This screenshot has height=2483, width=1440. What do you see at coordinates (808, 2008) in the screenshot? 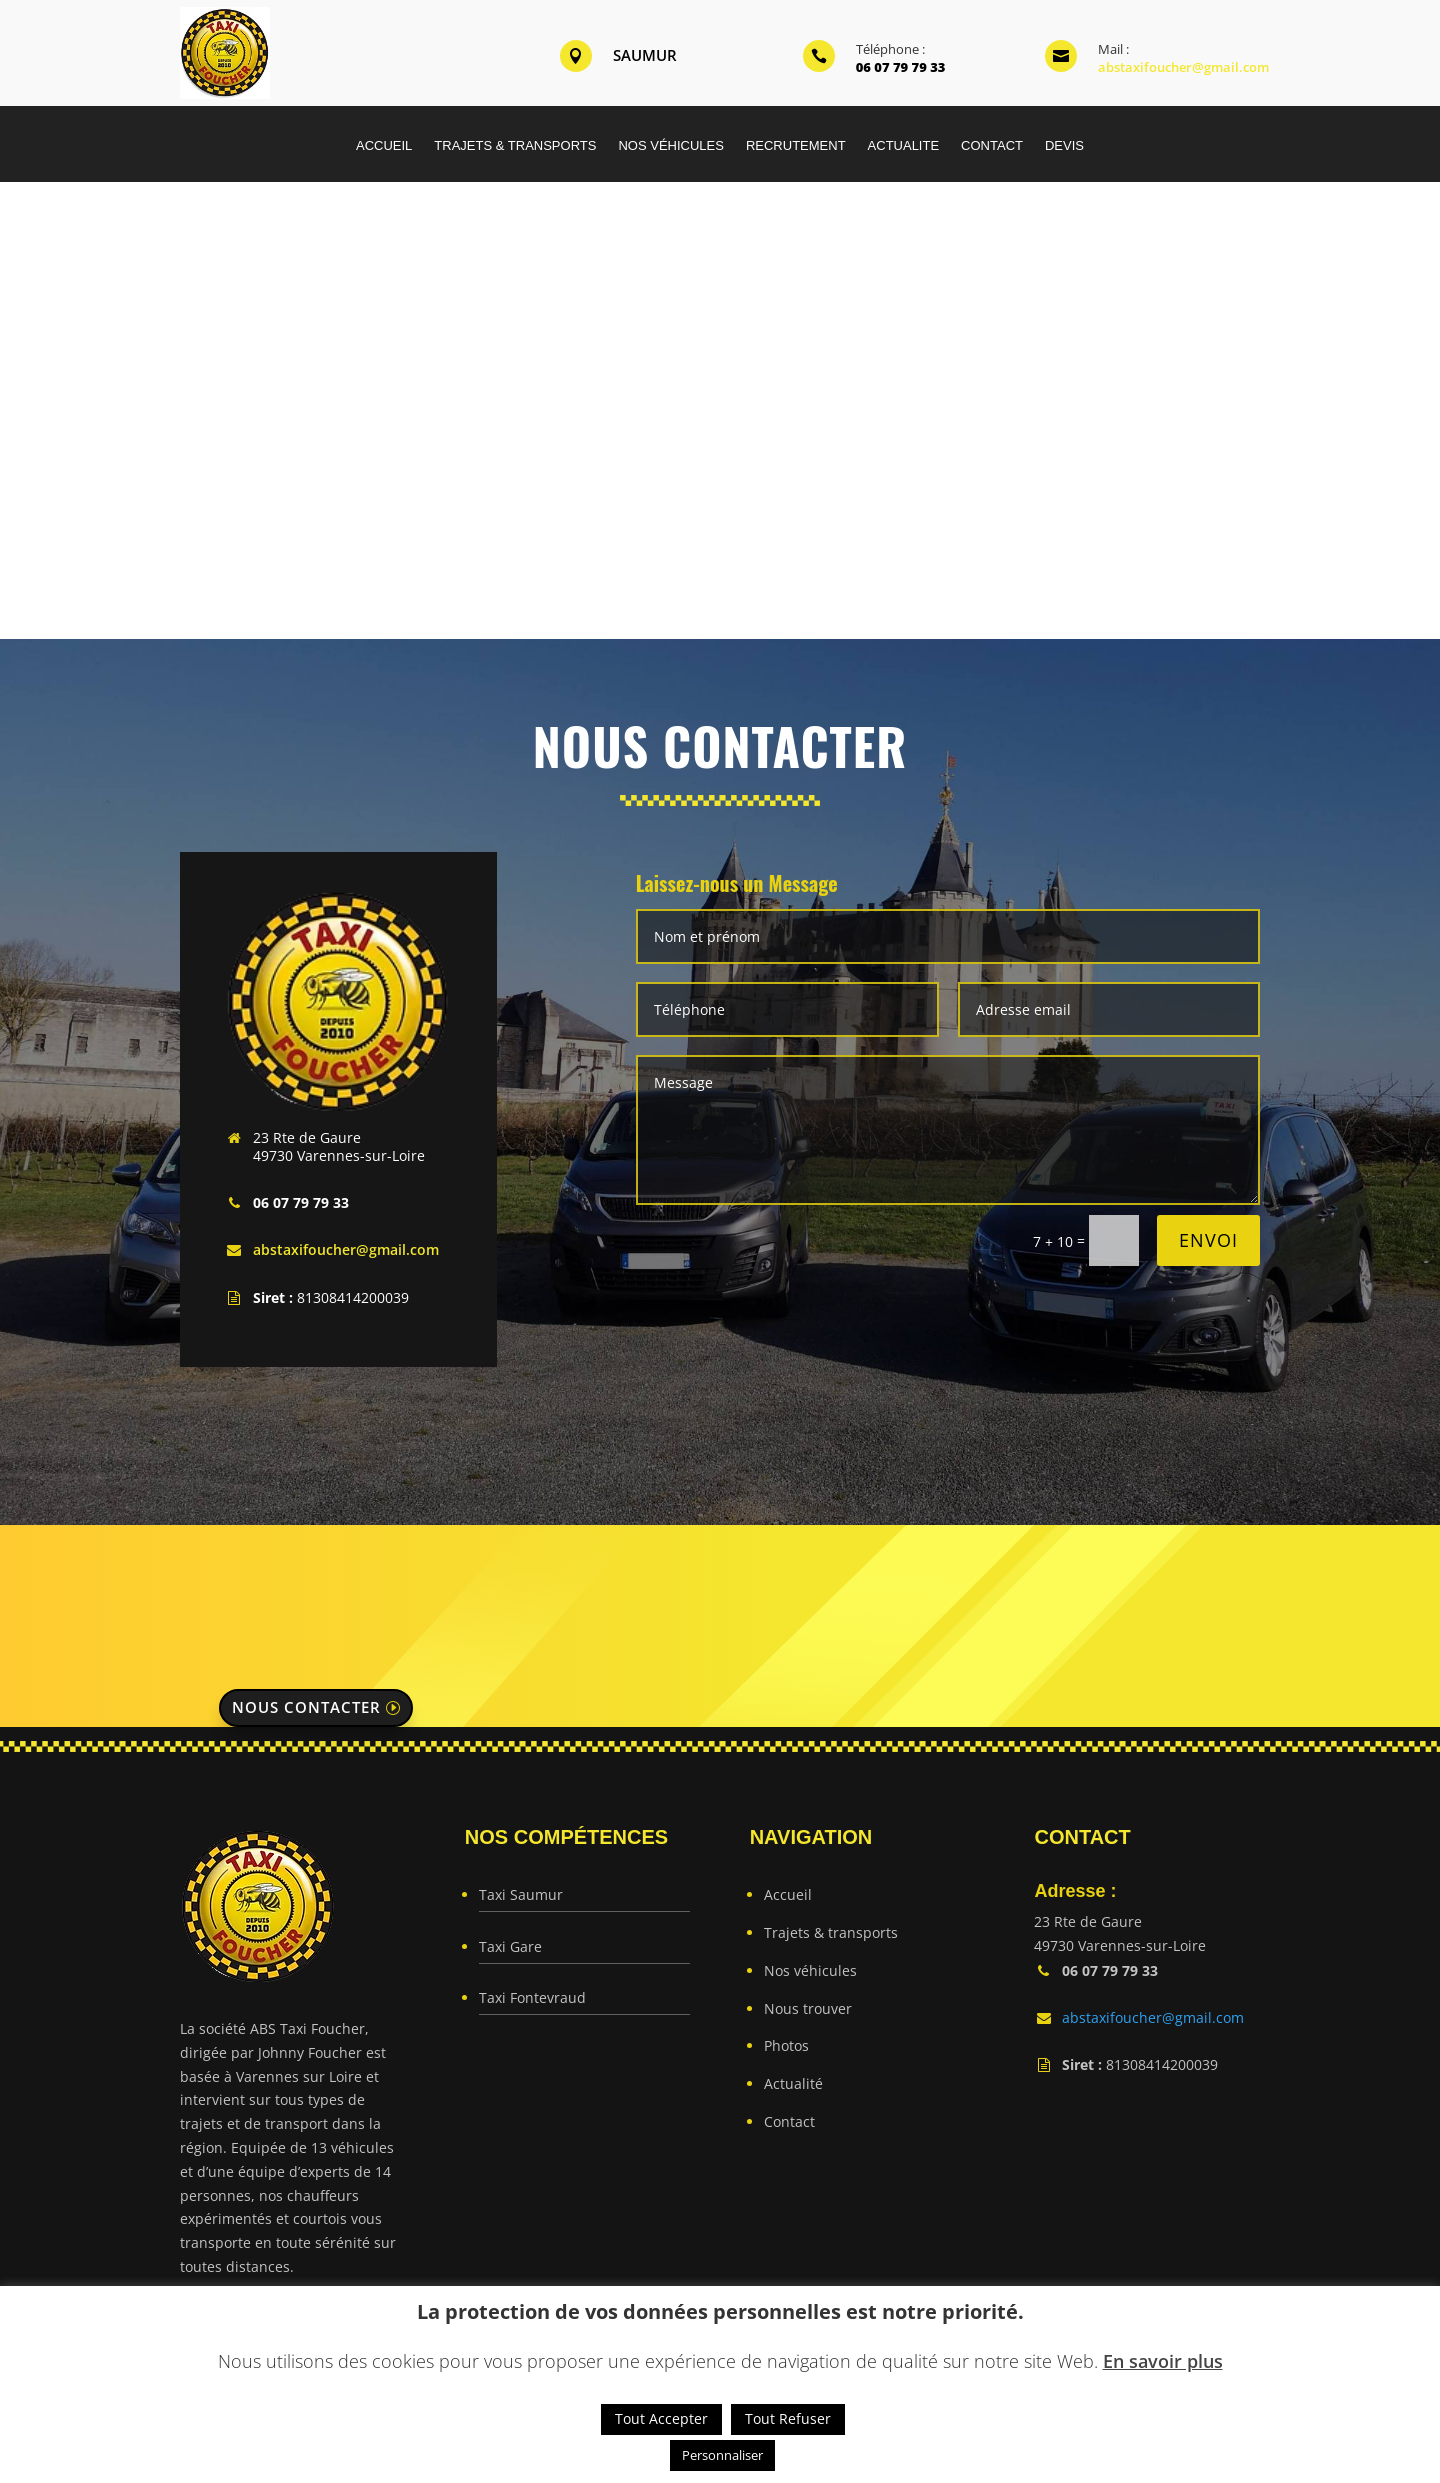
I see `Nous trouver` at bounding box center [808, 2008].